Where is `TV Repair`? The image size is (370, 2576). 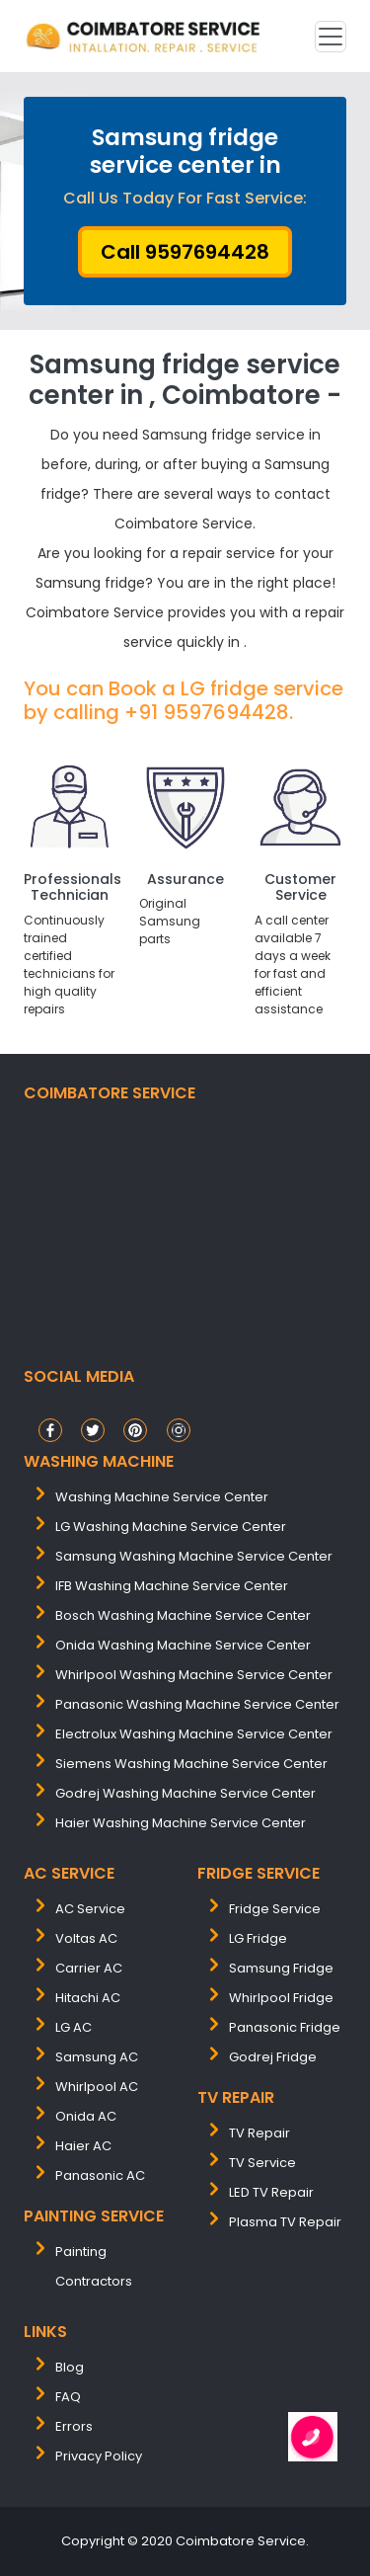
TV Repair is located at coordinates (259, 2133).